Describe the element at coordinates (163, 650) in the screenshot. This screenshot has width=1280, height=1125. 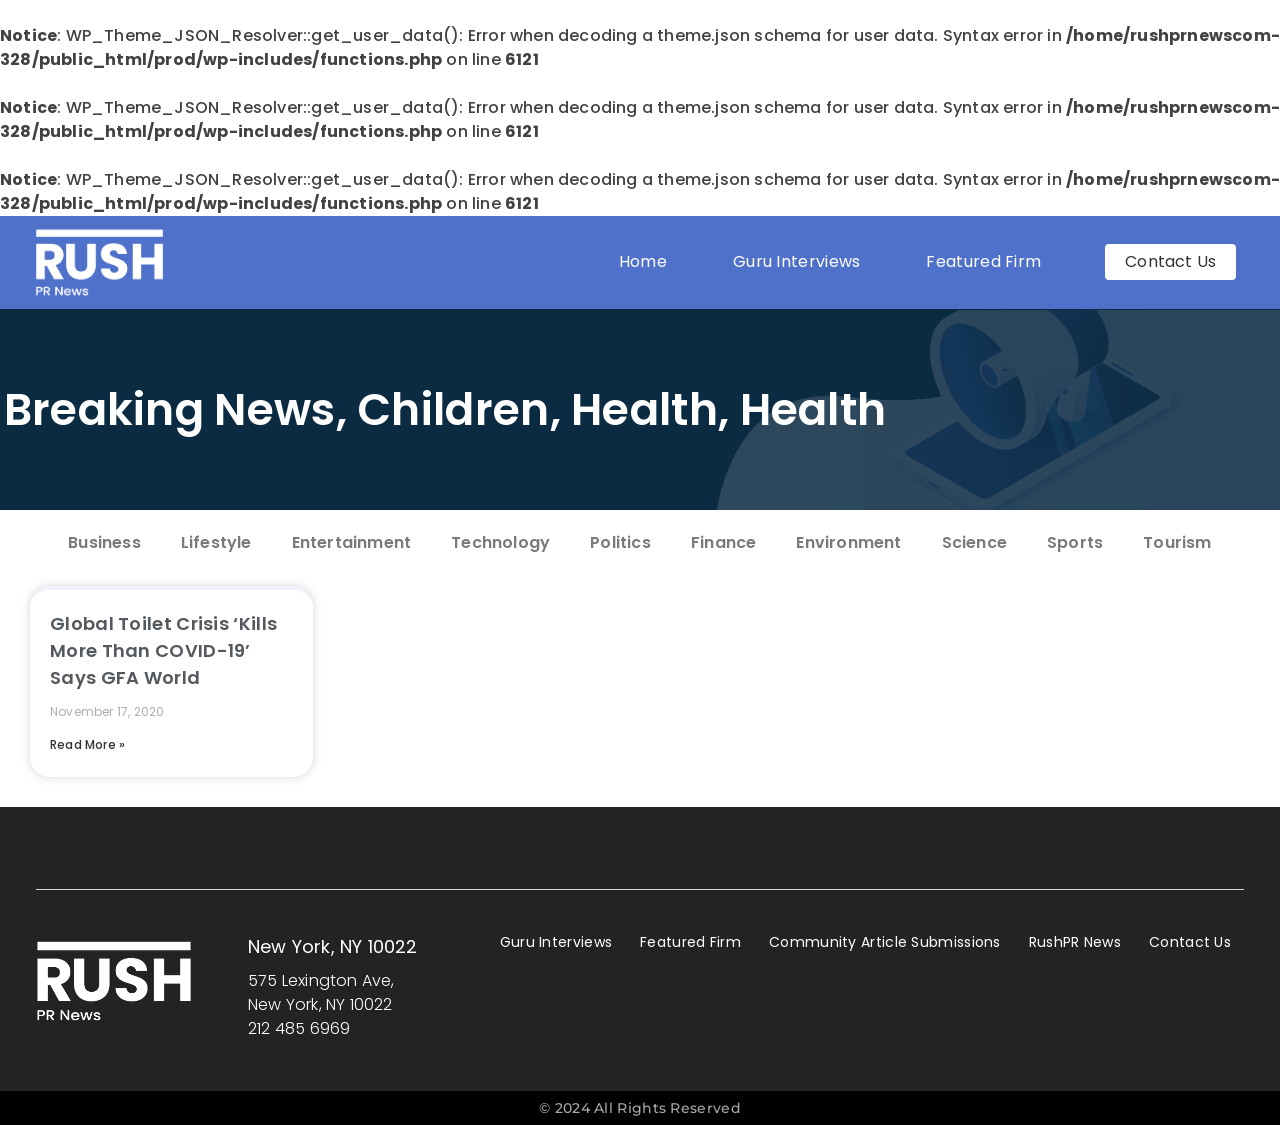
I see `Global Toilet Crisis ‘Kills More Than COVID-19’ Says GFA World` at that location.